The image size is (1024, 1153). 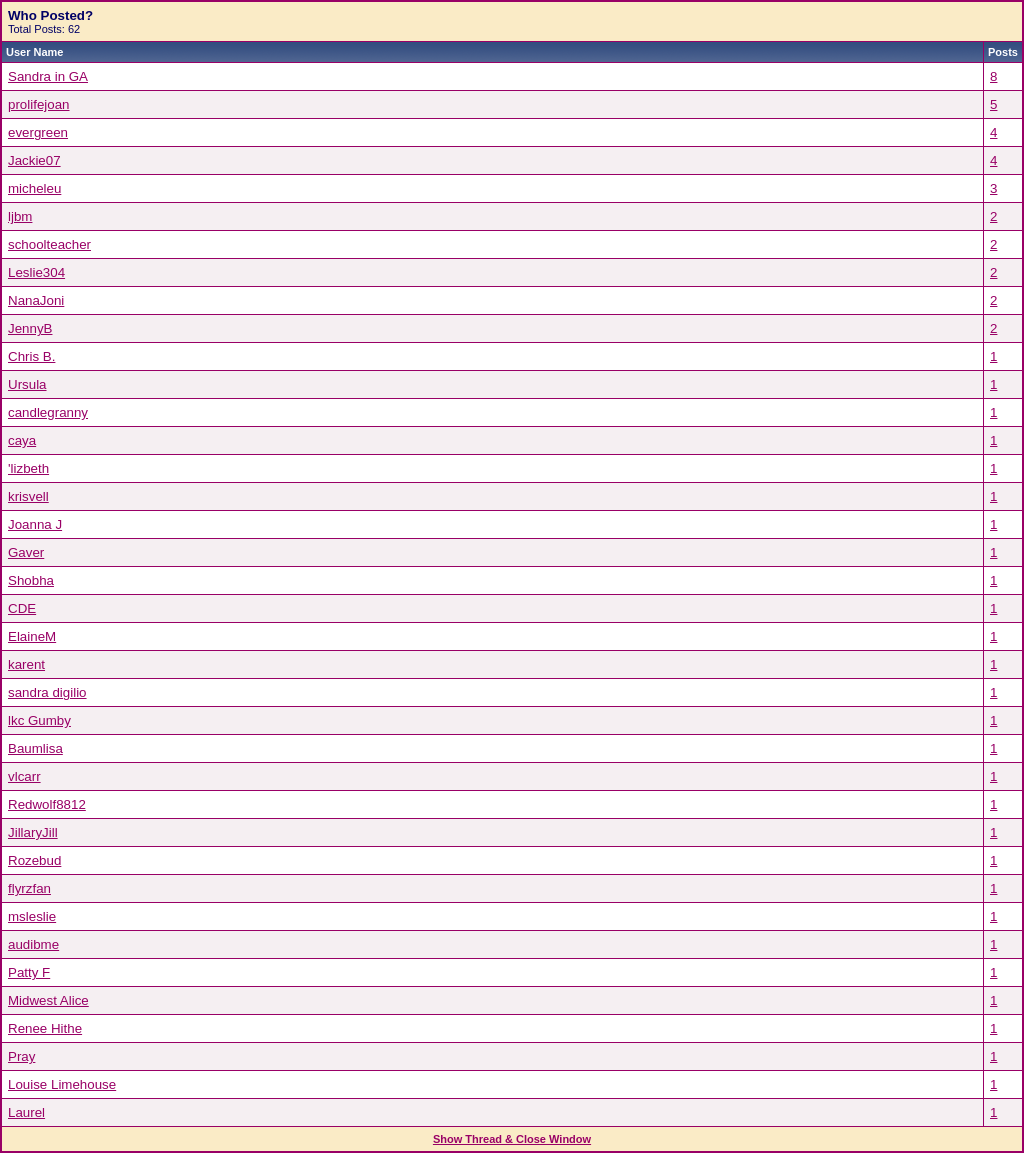 What do you see at coordinates (36, 272) in the screenshot?
I see `Leslie304` at bounding box center [36, 272].